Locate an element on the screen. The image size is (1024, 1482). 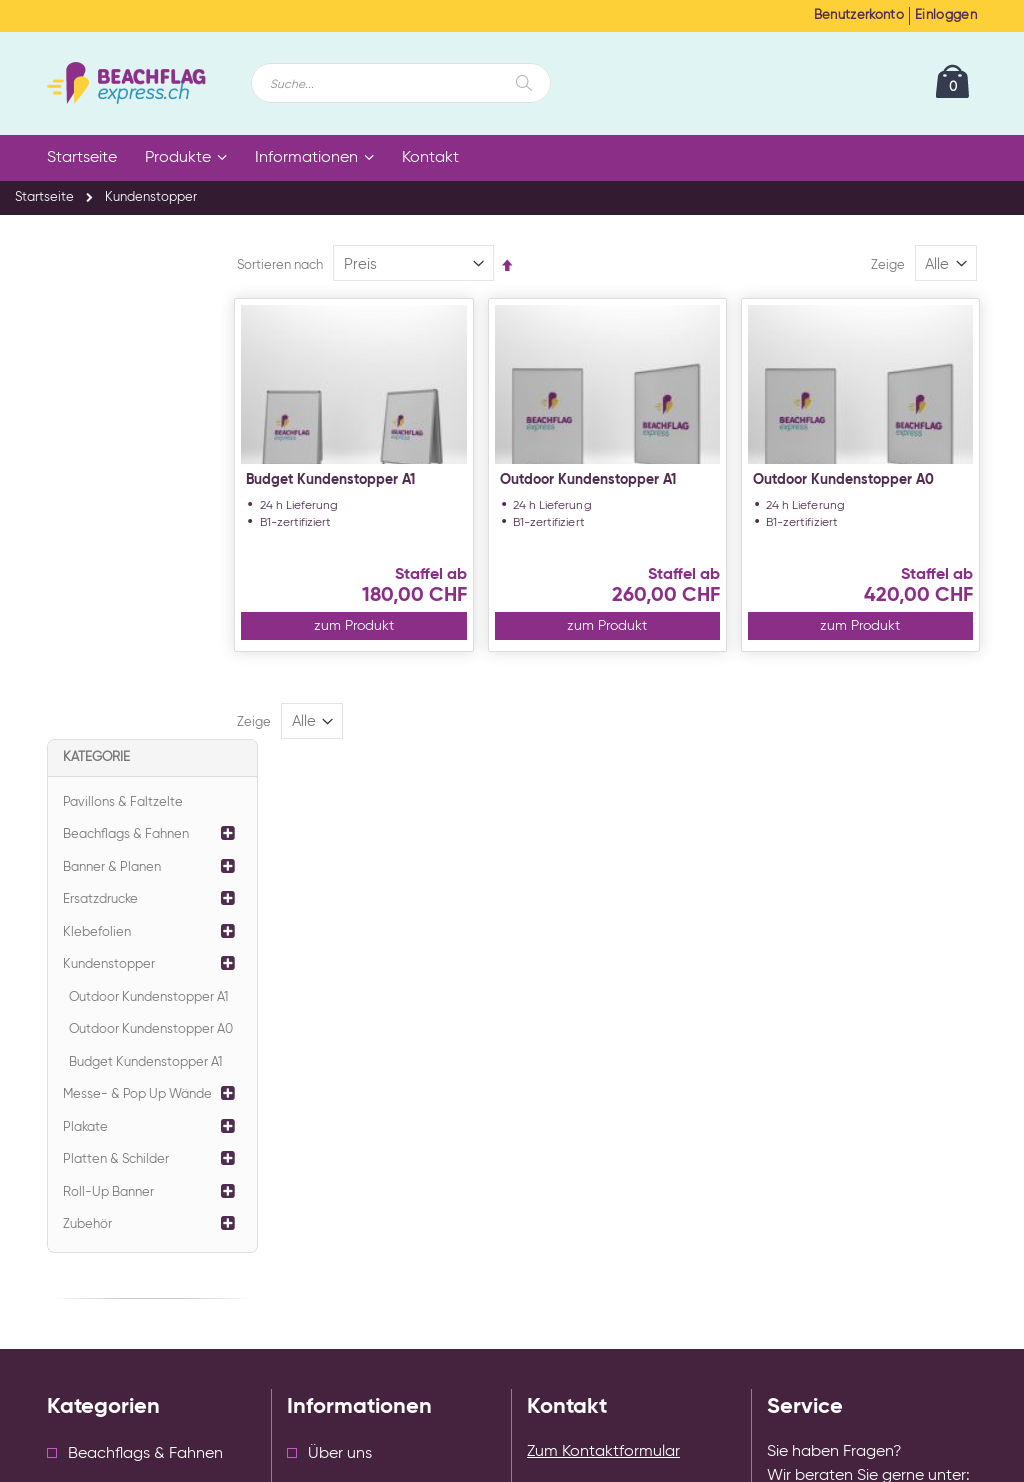
info@beachflagexpress.ch is located at coordinates (891, 1076).